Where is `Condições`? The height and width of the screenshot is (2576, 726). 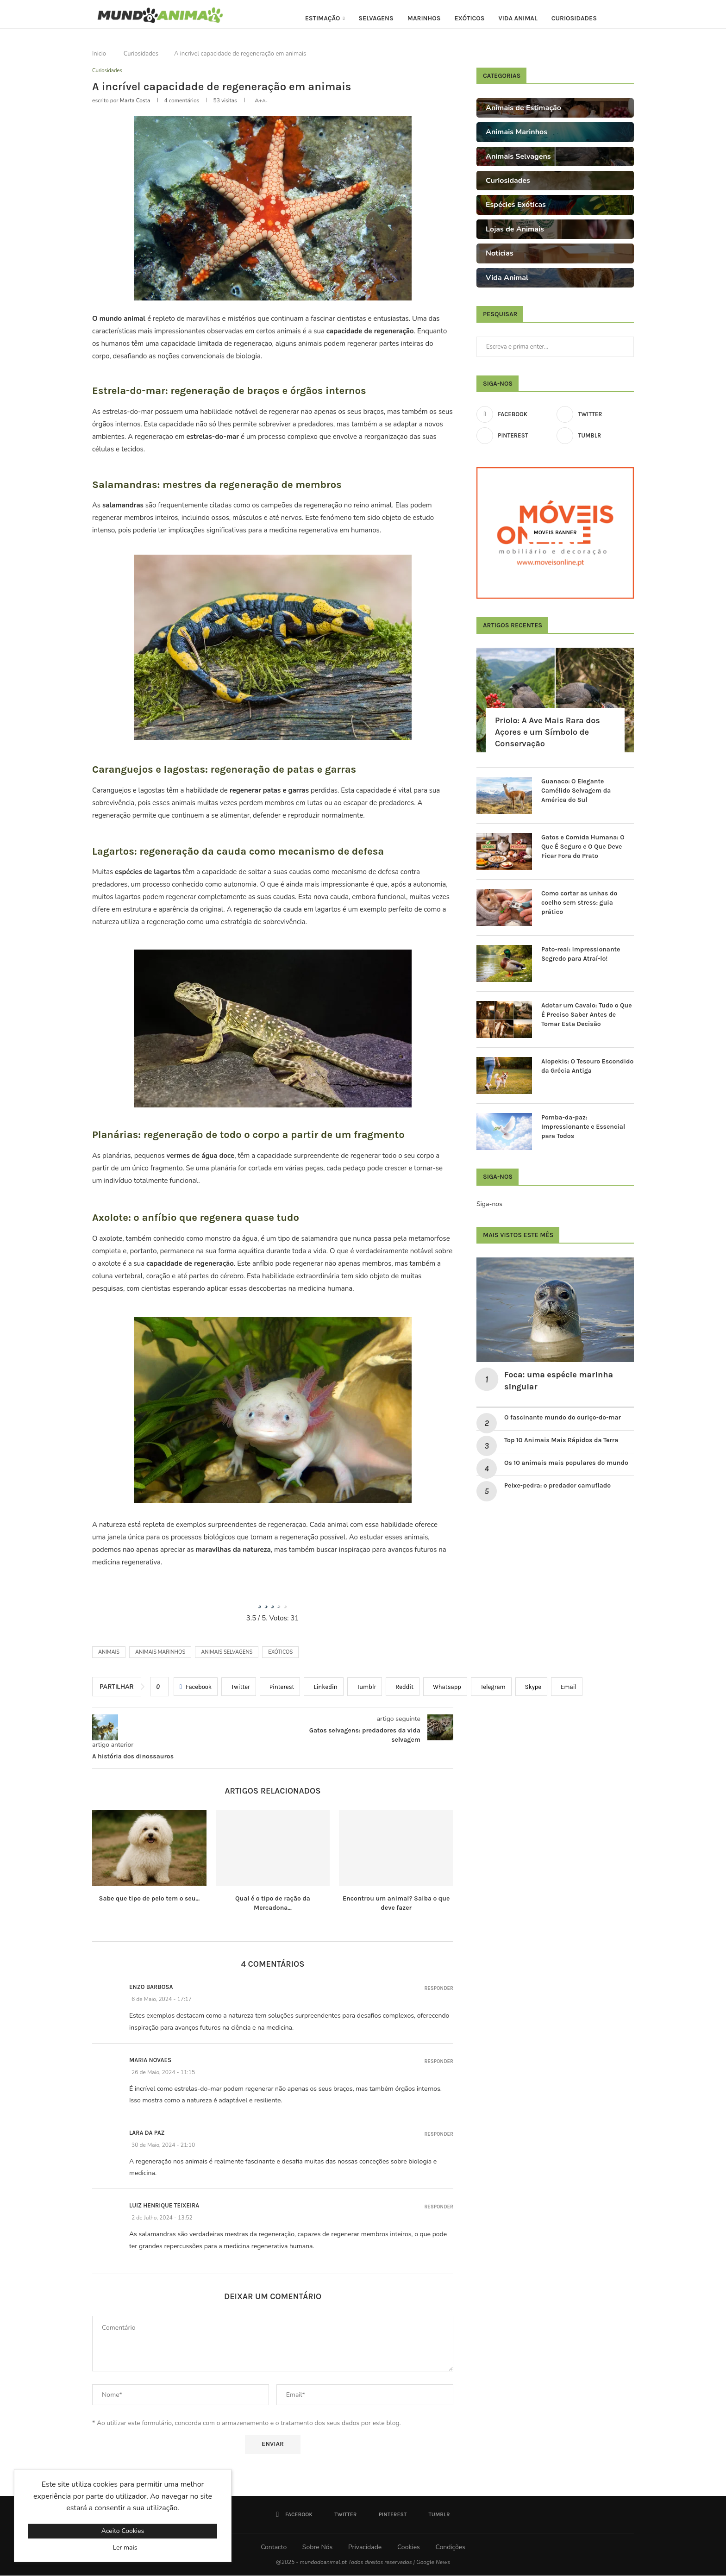
Condições is located at coordinates (450, 2548).